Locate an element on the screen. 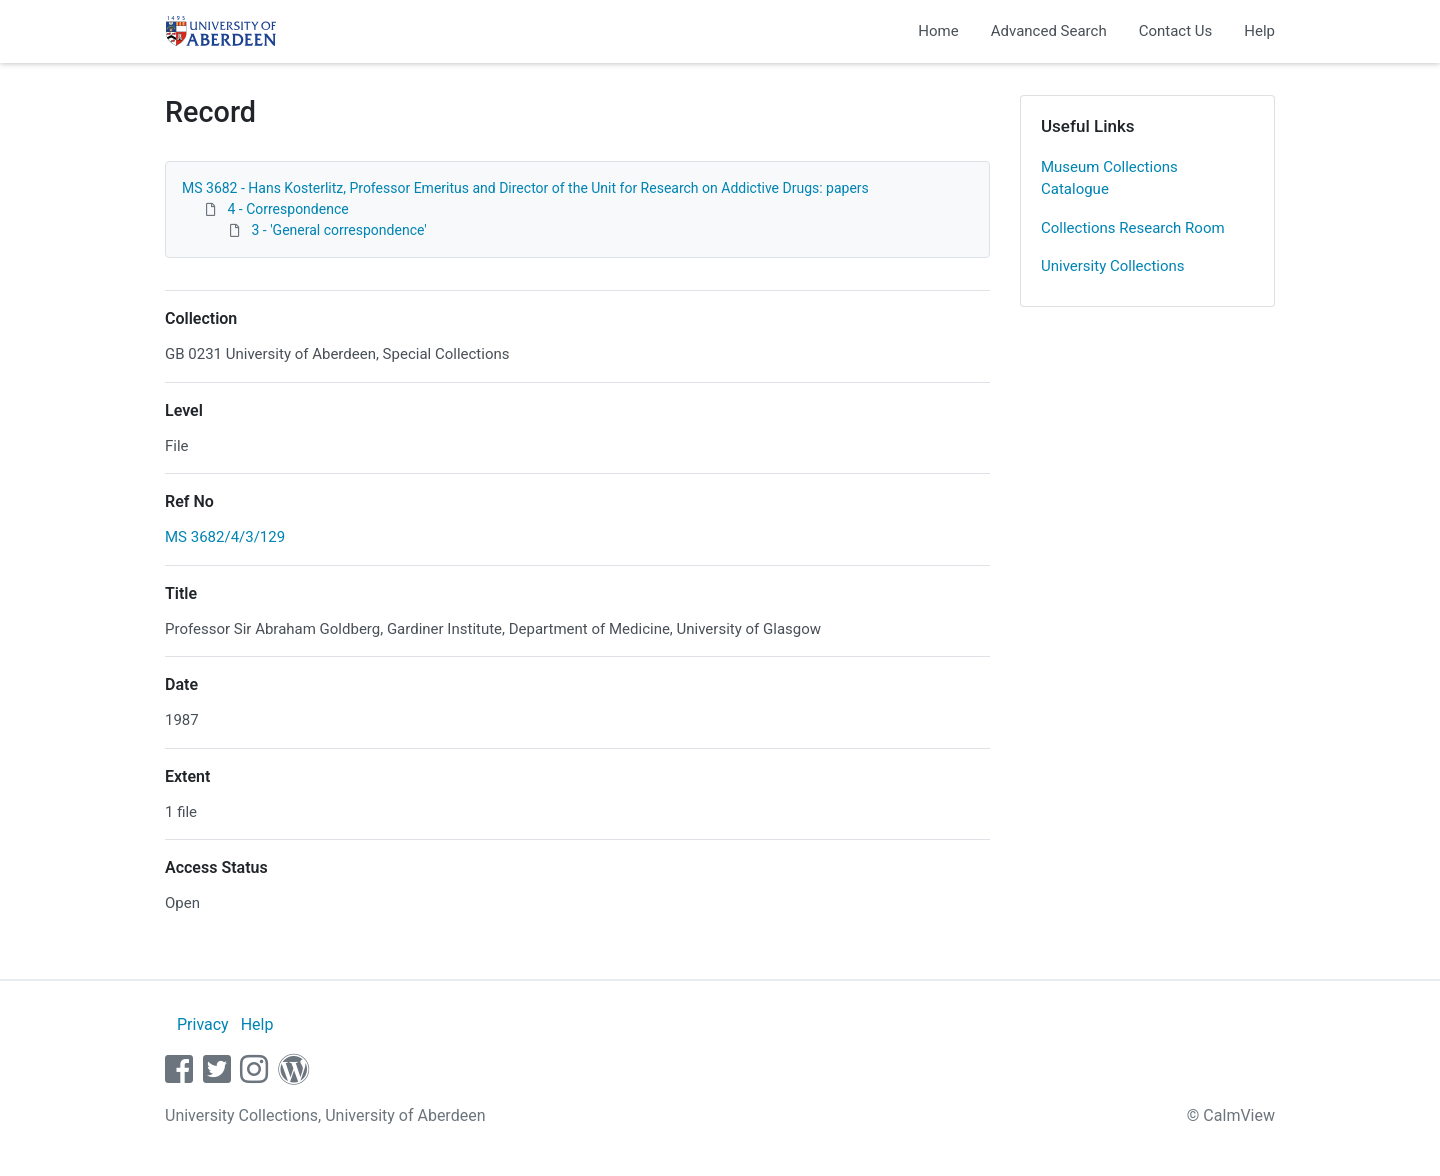 This screenshot has height=1176, width=1440. Contact Us is located at coordinates (1176, 31).